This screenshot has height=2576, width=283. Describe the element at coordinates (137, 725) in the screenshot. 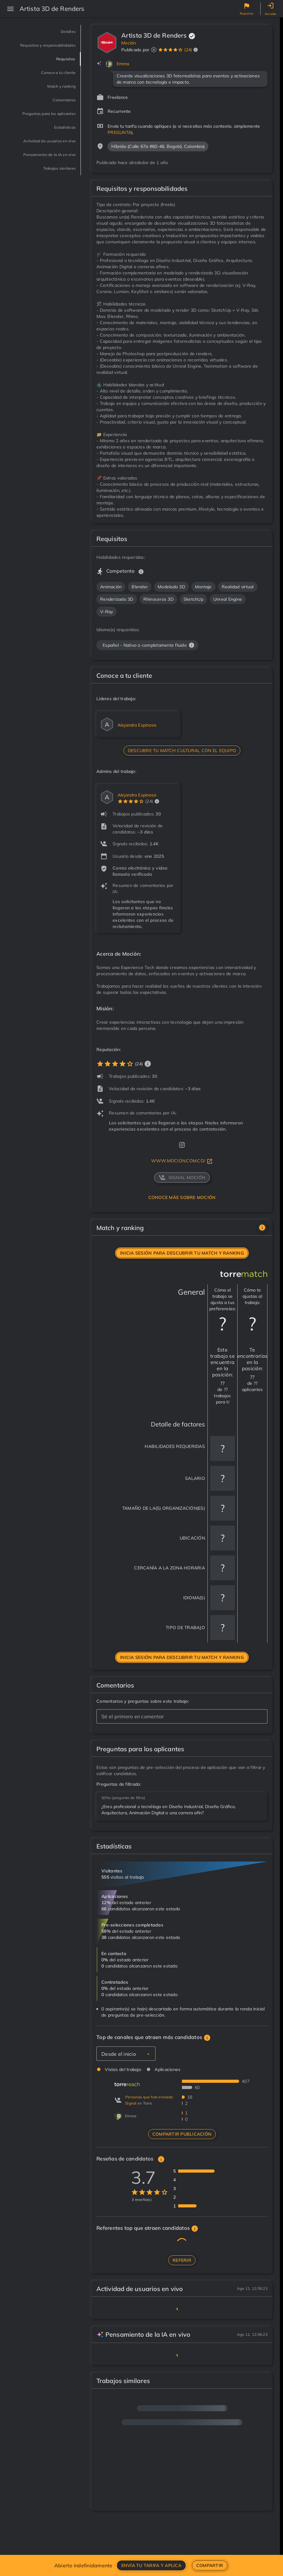

I see `Alejandra Espinosa` at that location.